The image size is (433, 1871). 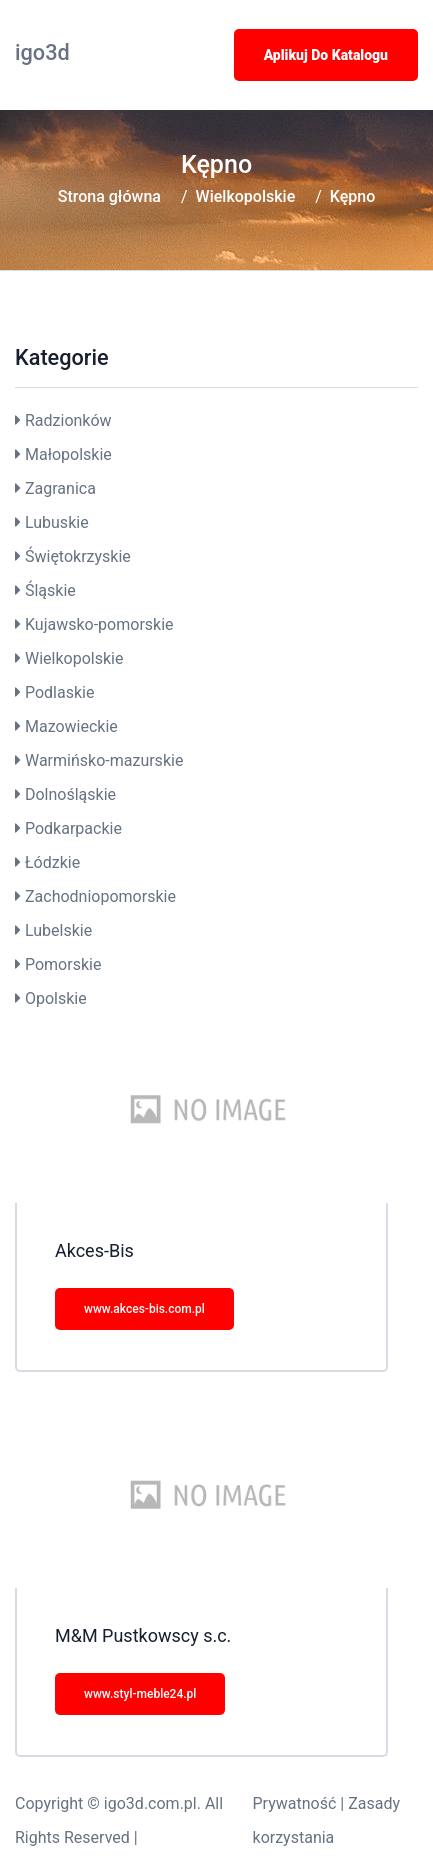 I want to click on www.akces-bis.com.pl, so click(x=144, y=1309).